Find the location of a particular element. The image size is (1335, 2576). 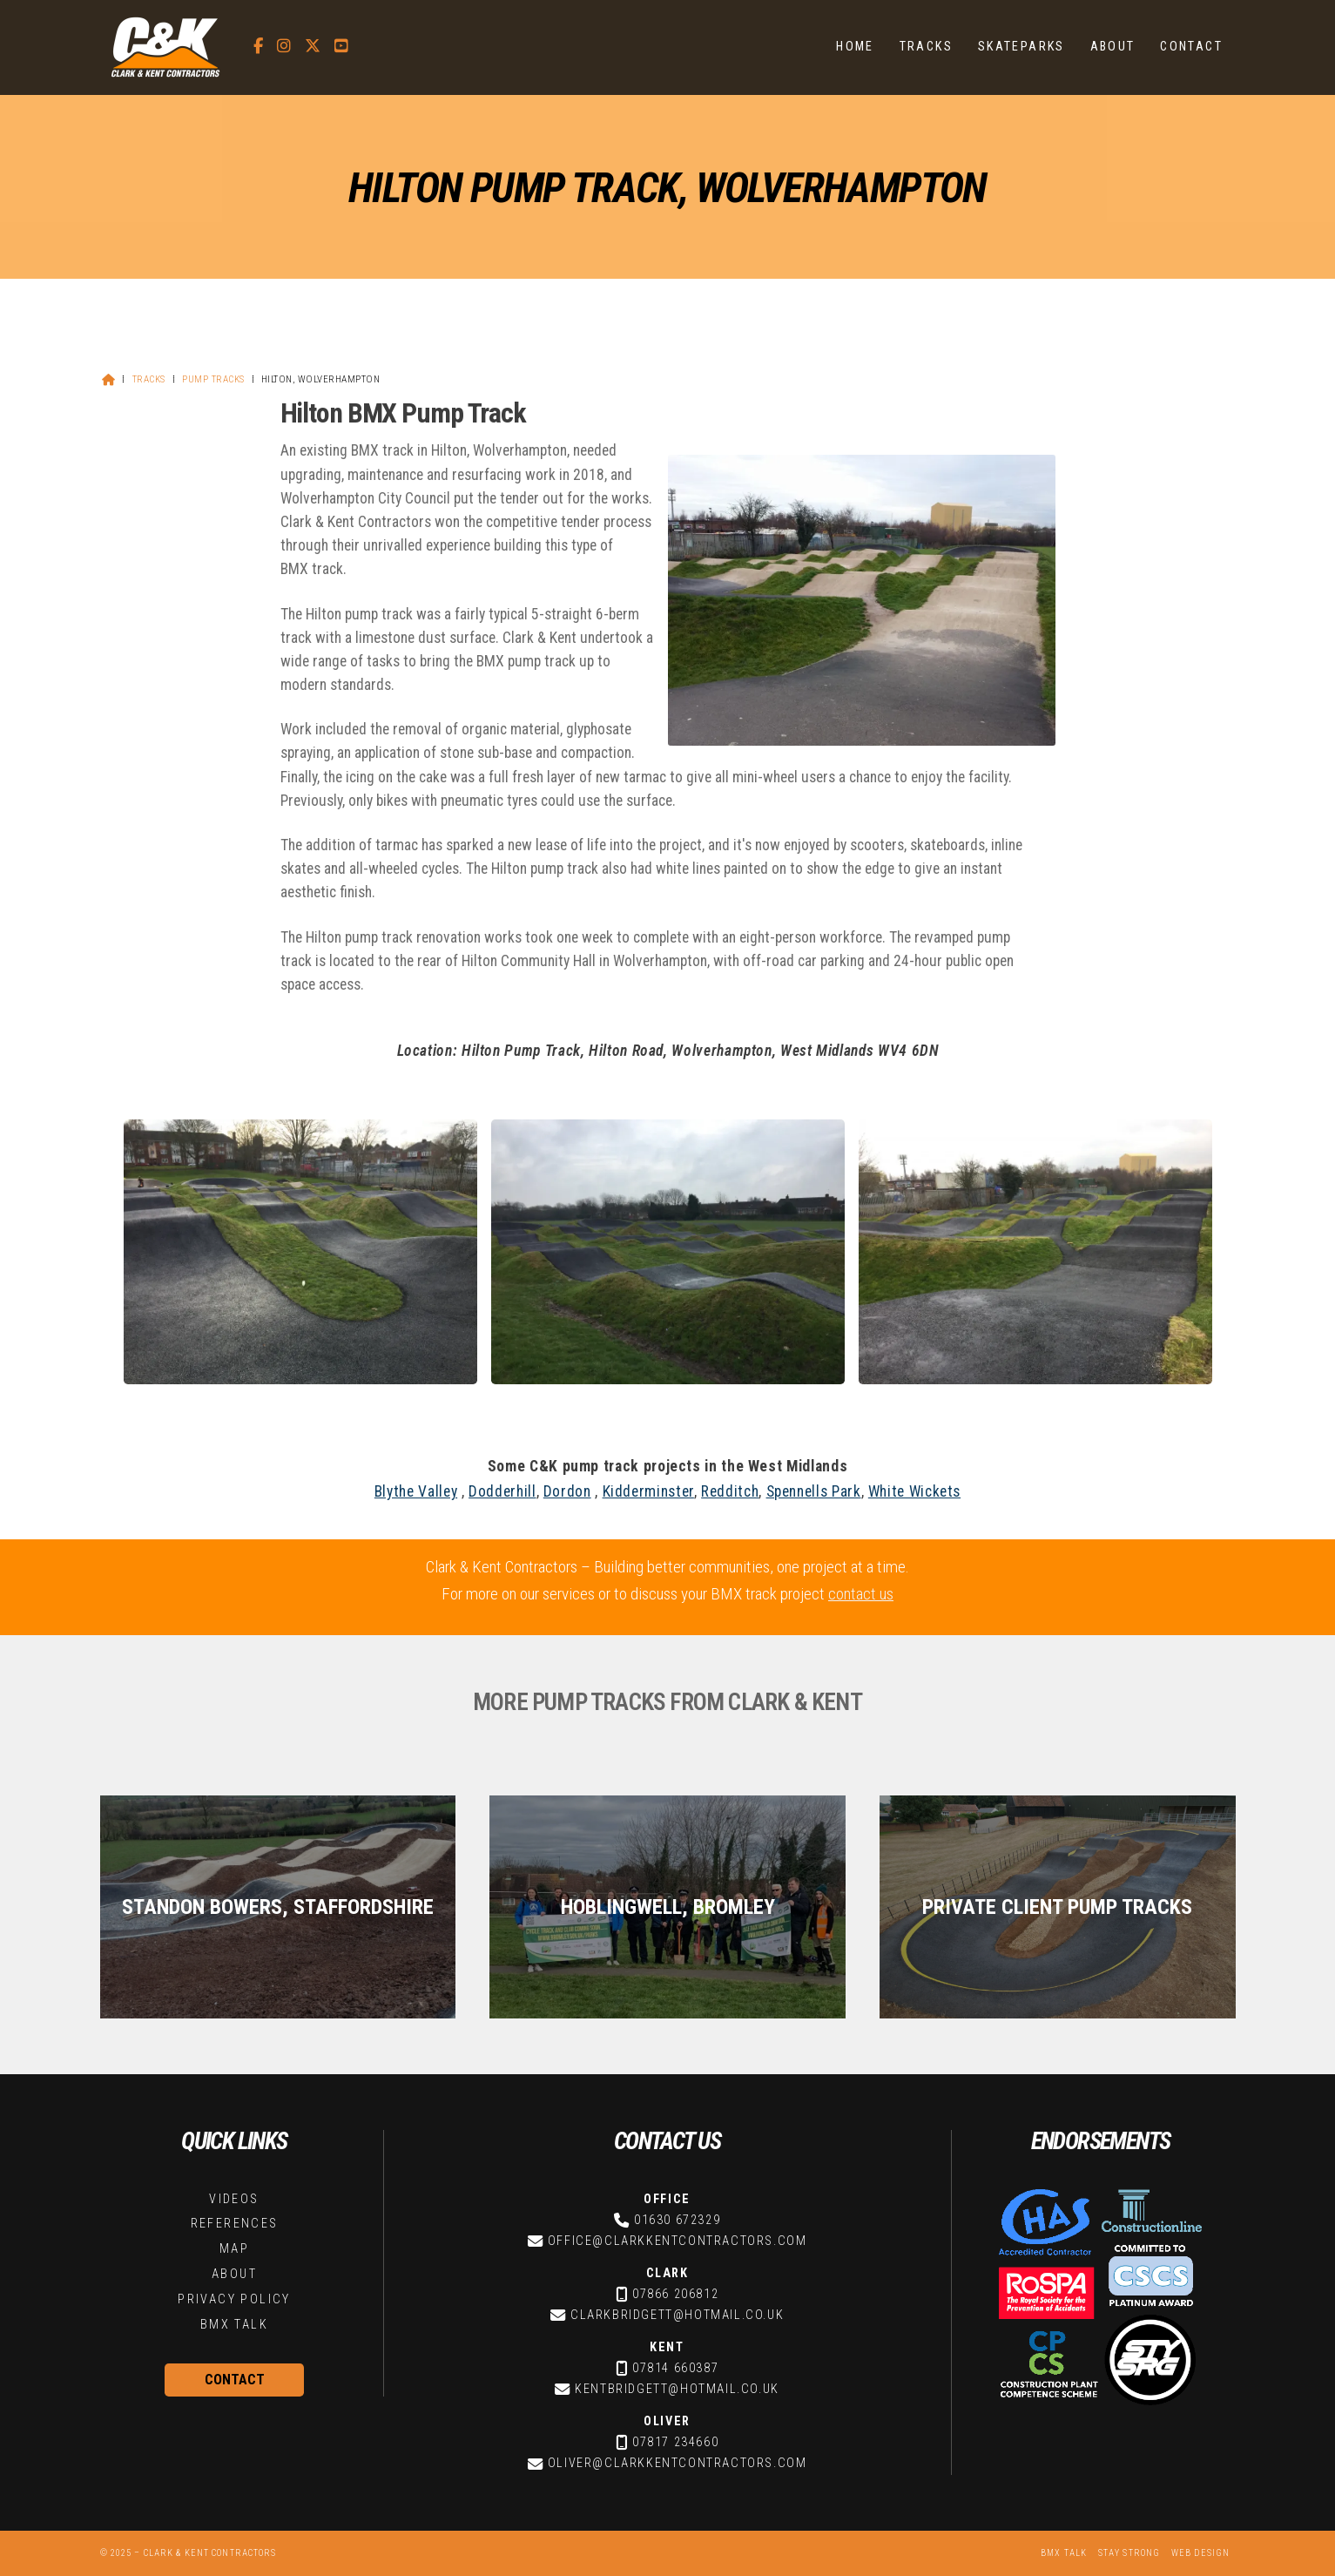

Home [menuitem] is located at coordinates (855, 46).